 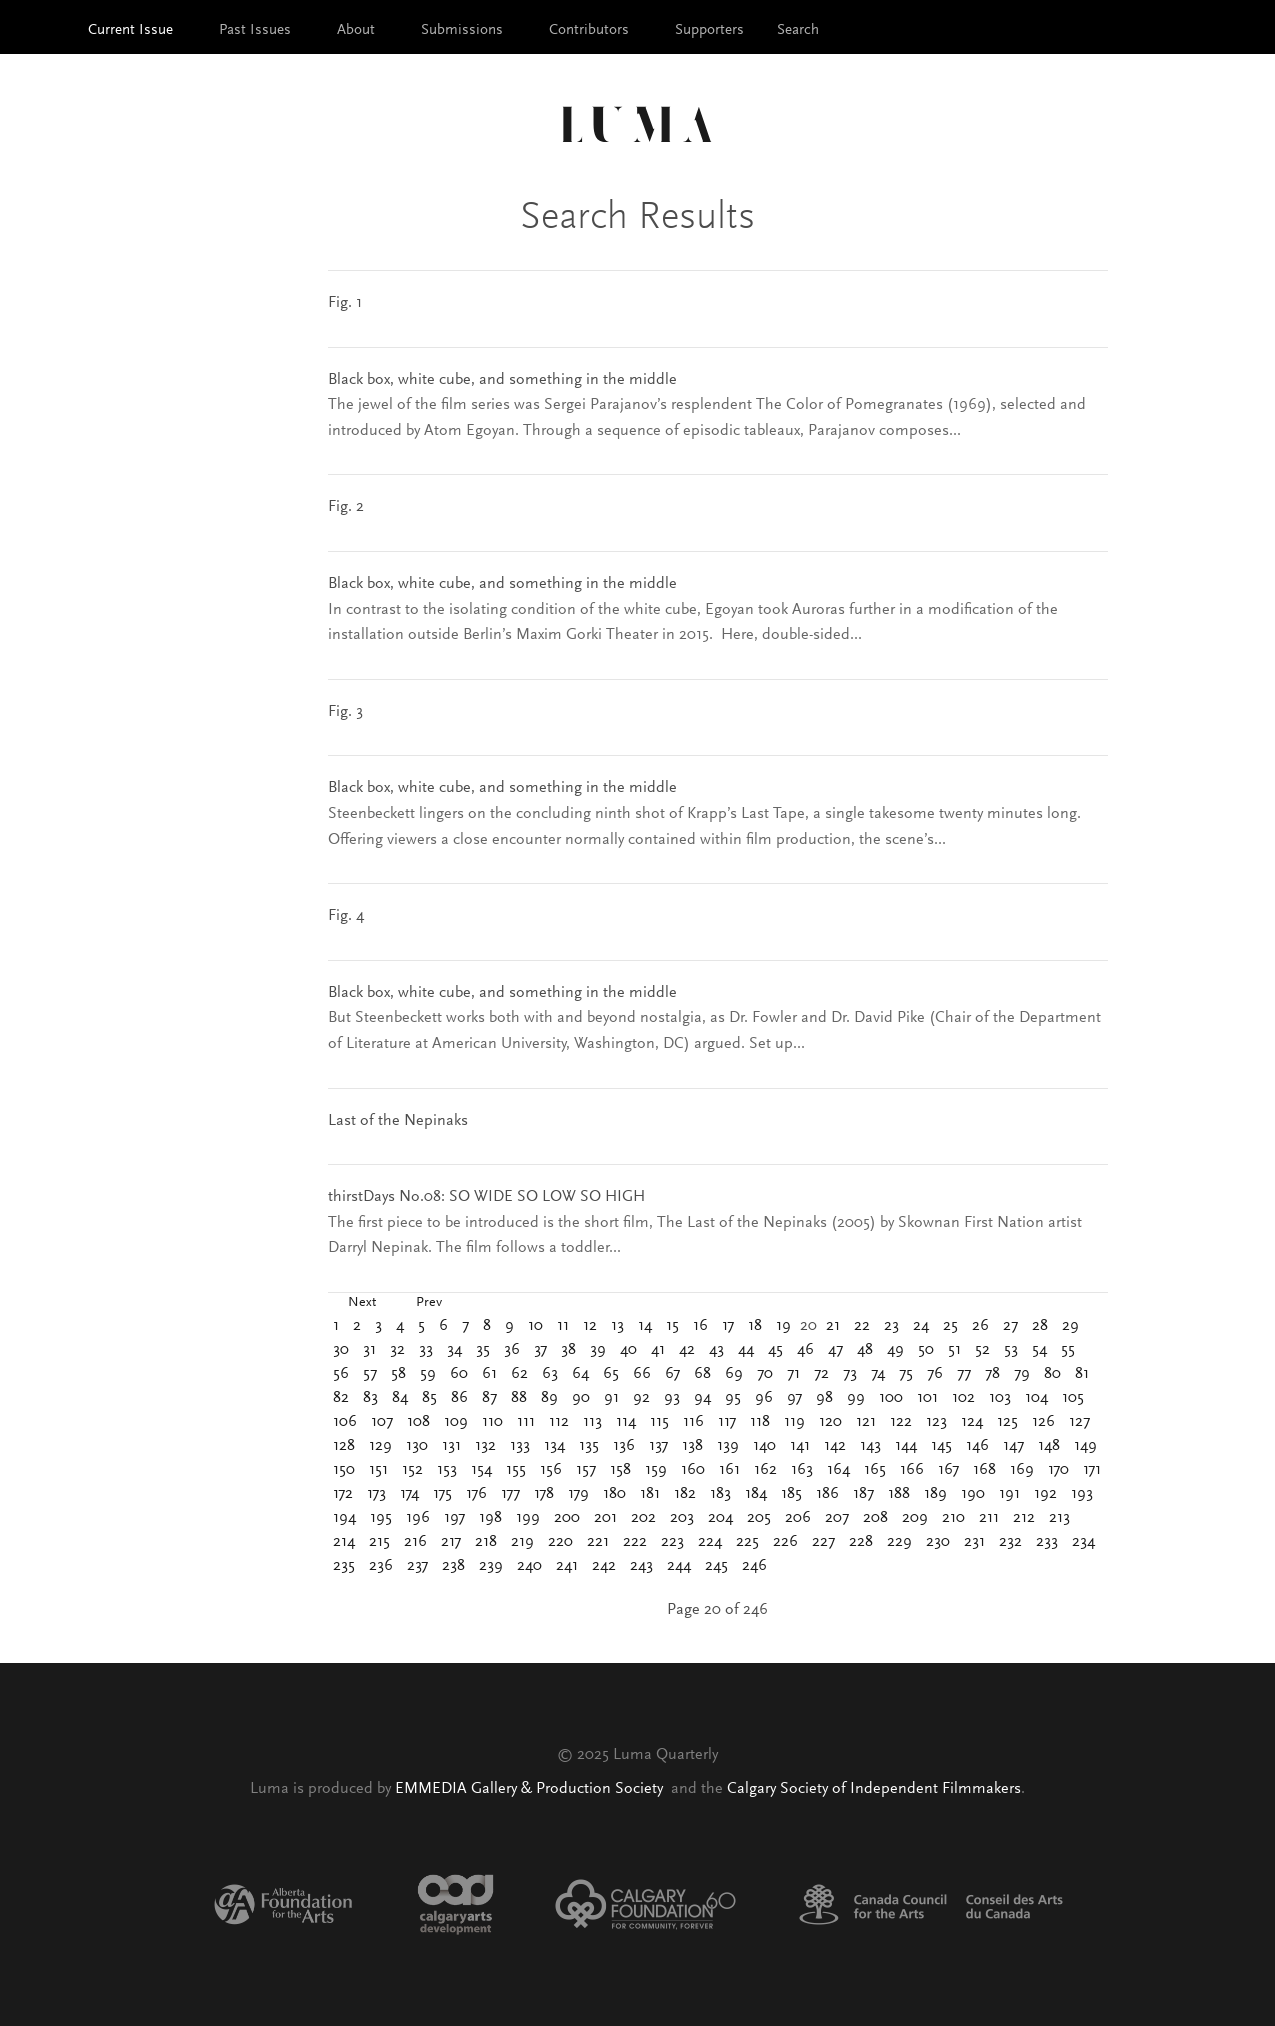 I want to click on 42, so click(x=687, y=1350).